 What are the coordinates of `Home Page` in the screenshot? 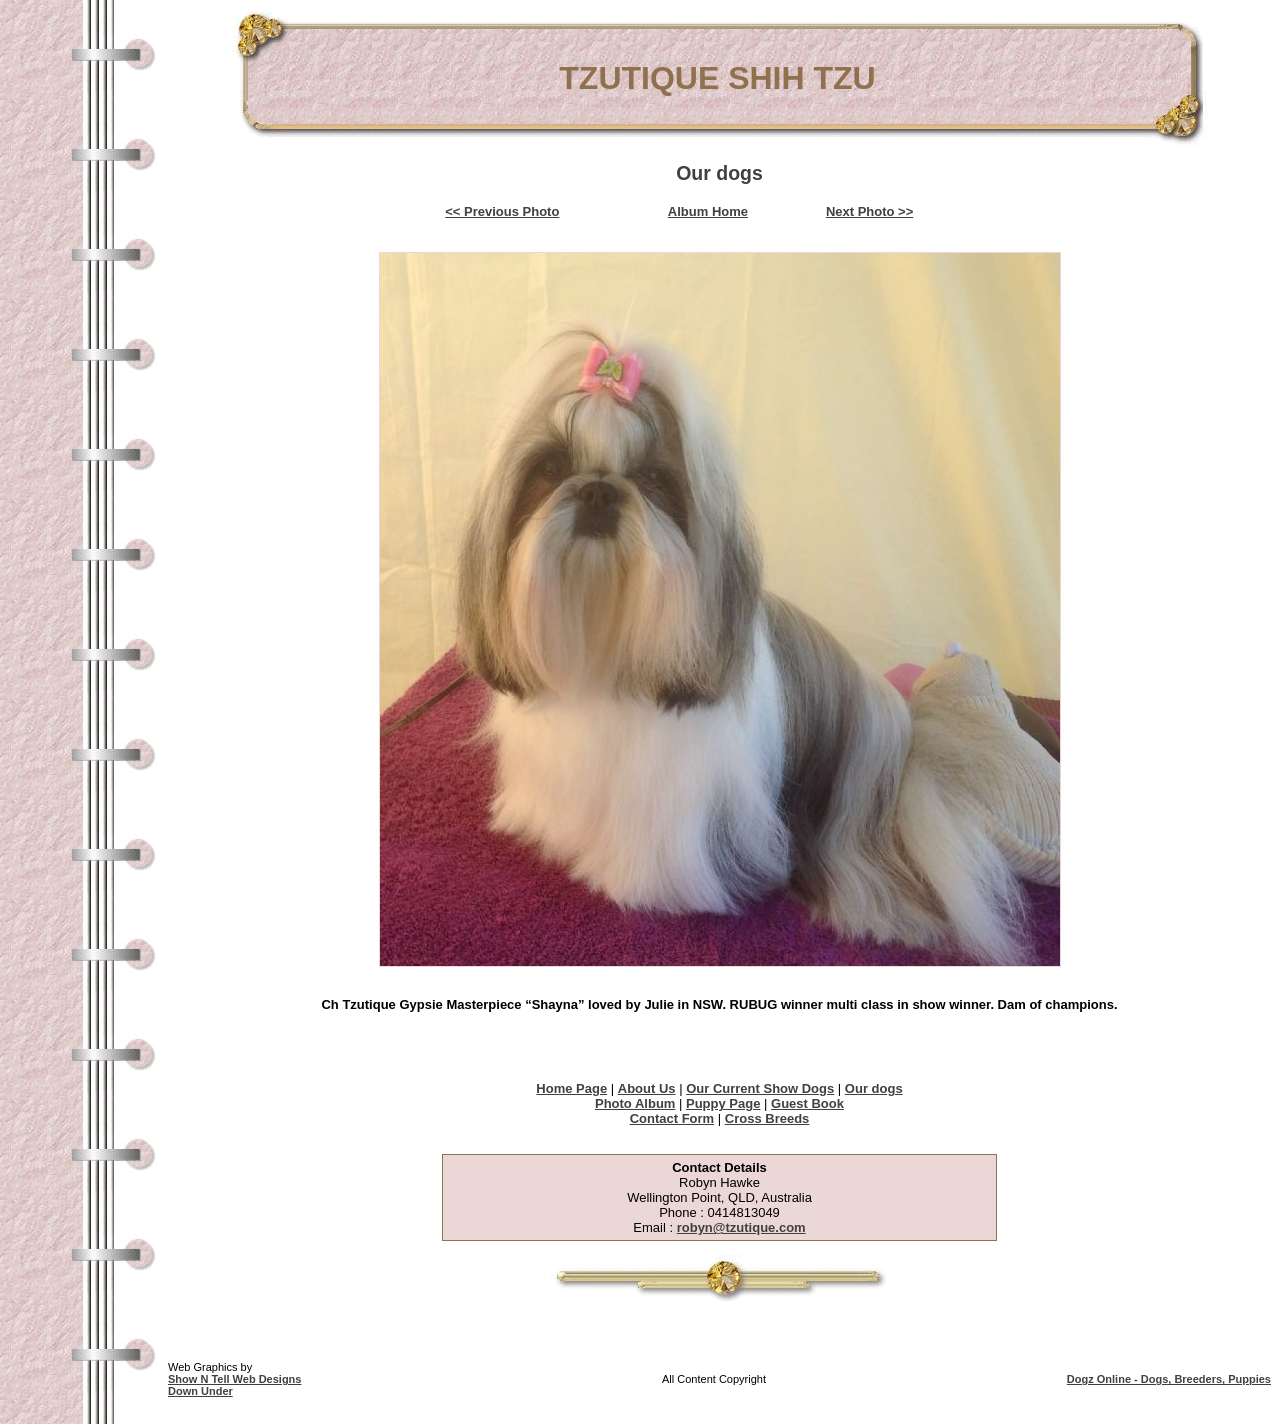 It's located at (571, 1088).